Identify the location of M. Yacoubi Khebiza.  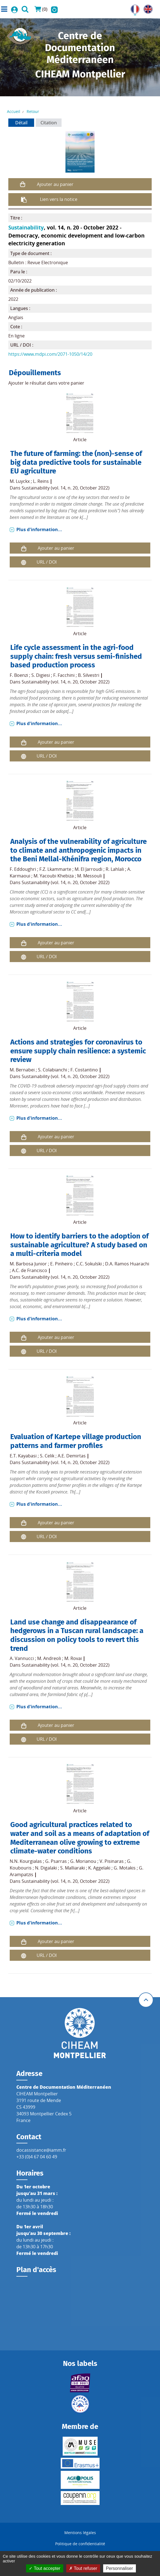
(54, 876).